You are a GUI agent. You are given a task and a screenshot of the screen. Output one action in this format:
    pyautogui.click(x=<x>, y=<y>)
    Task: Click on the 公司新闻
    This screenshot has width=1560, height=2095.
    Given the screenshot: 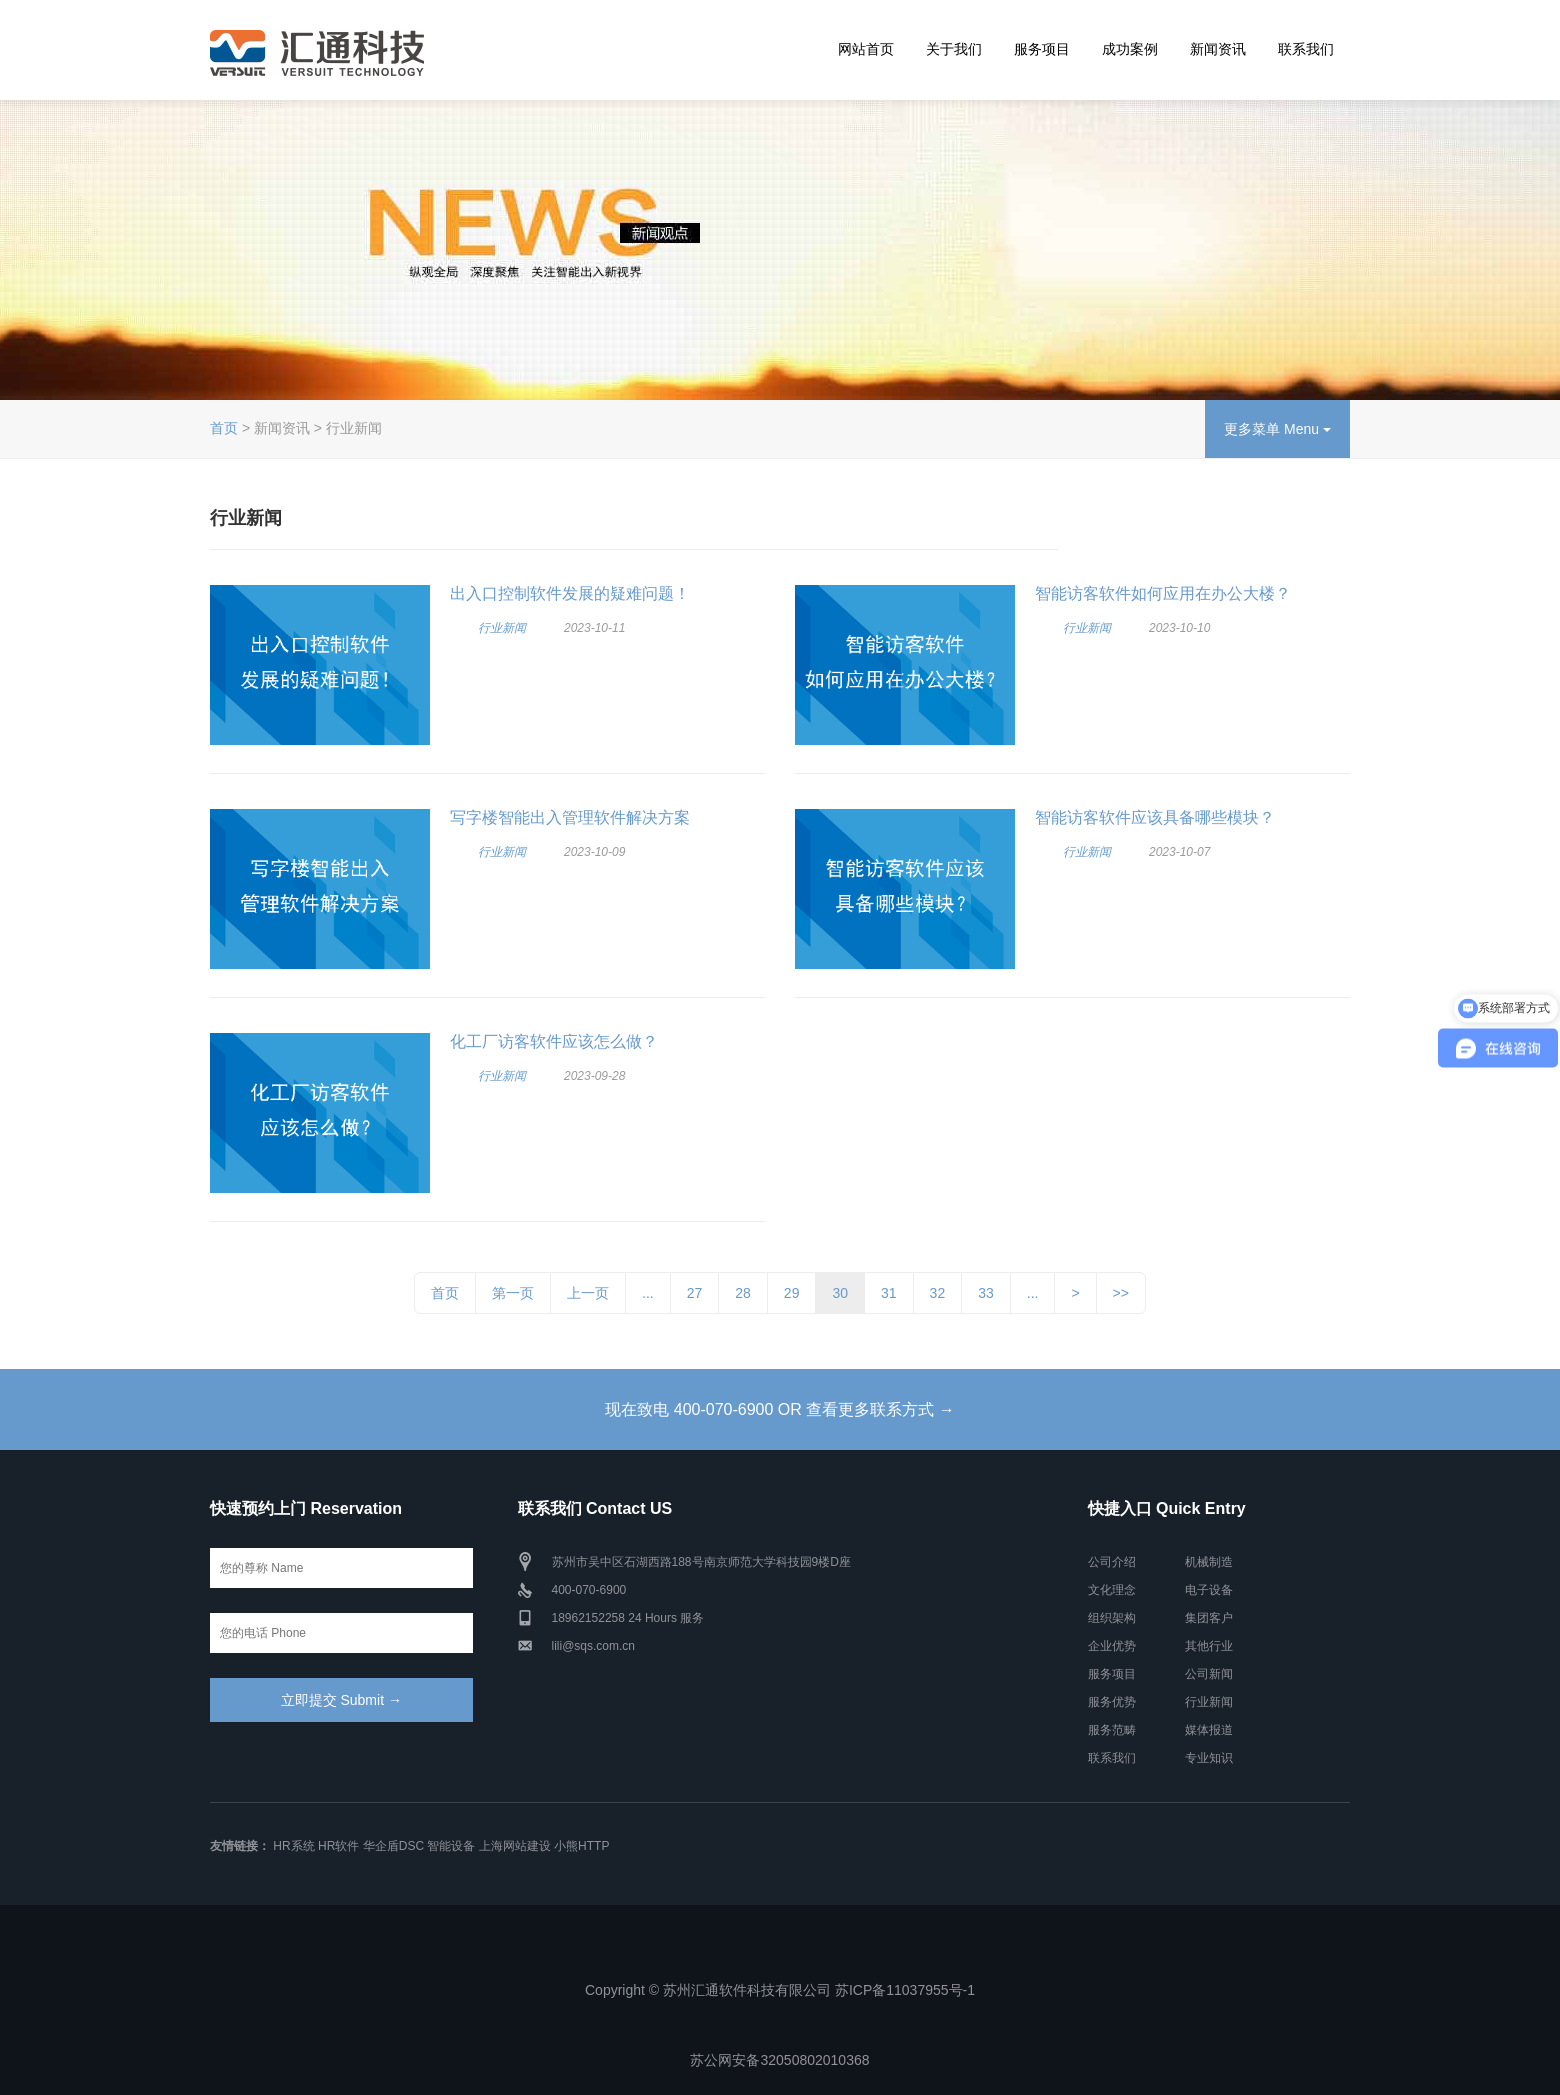 What is the action you would take?
    pyautogui.click(x=1209, y=1674)
    